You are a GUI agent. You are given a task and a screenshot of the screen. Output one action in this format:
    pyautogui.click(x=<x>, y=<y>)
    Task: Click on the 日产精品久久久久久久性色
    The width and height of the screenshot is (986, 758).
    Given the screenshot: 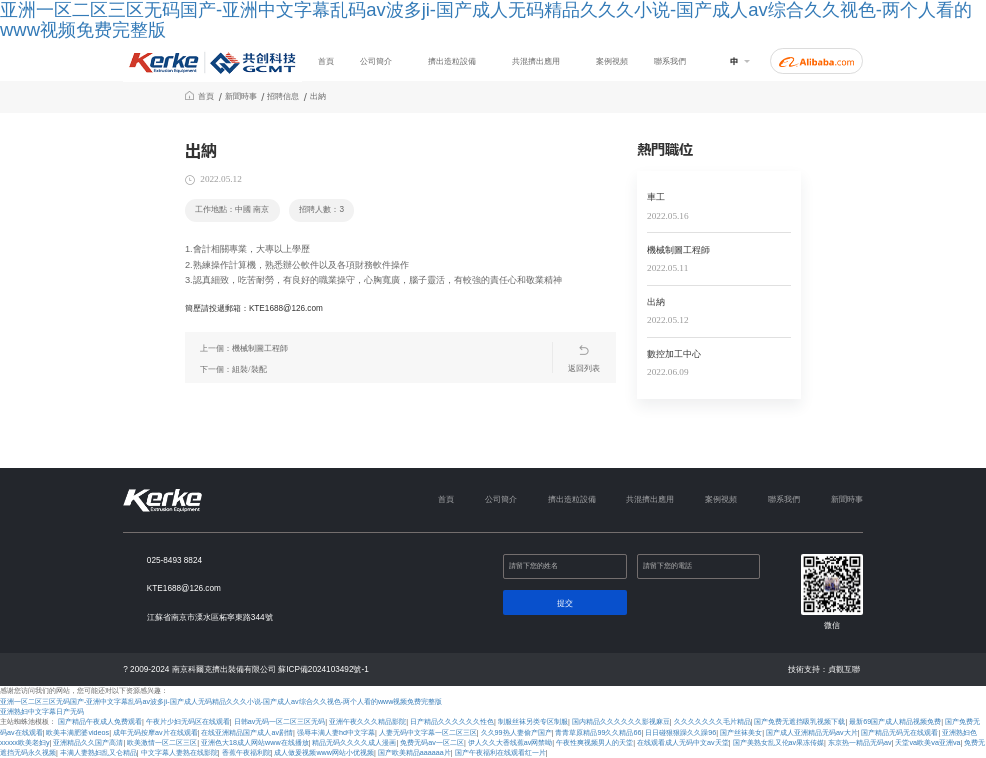 What is the action you would take?
    pyautogui.click(x=452, y=722)
    